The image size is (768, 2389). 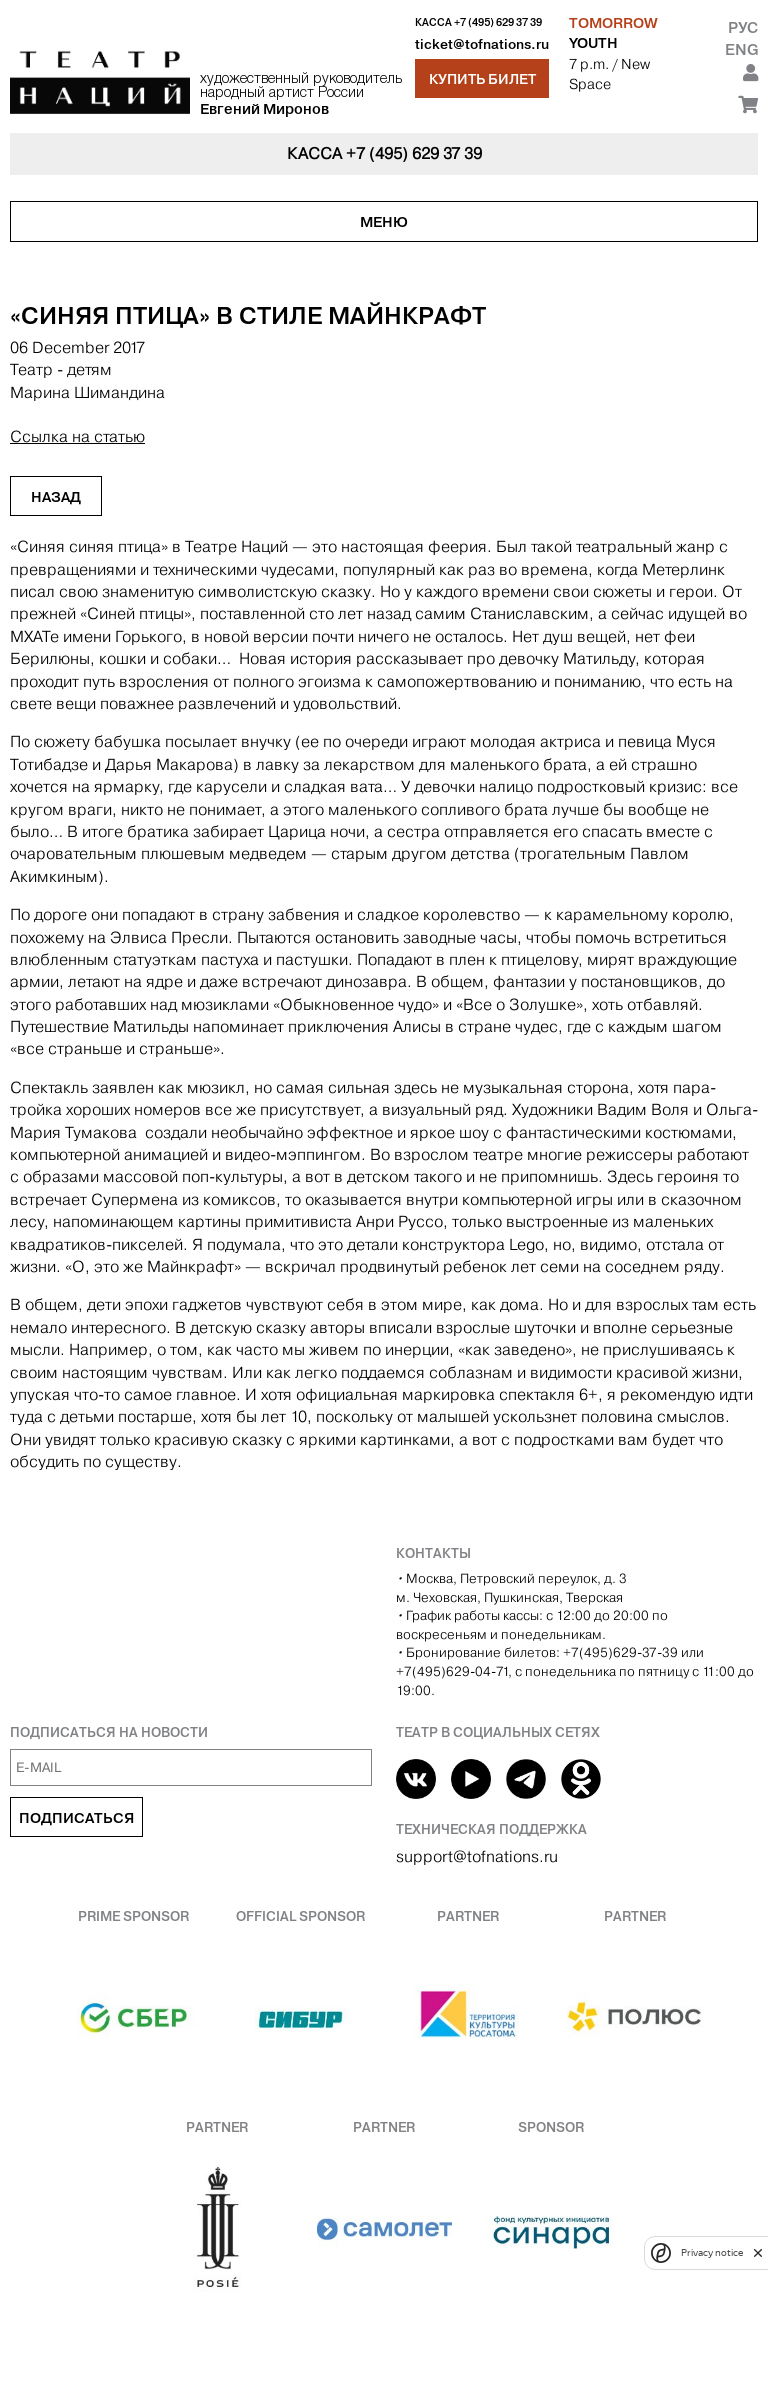 What do you see at coordinates (741, 49) in the screenshot?
I see `Eng` at bounding box center [741, 49].